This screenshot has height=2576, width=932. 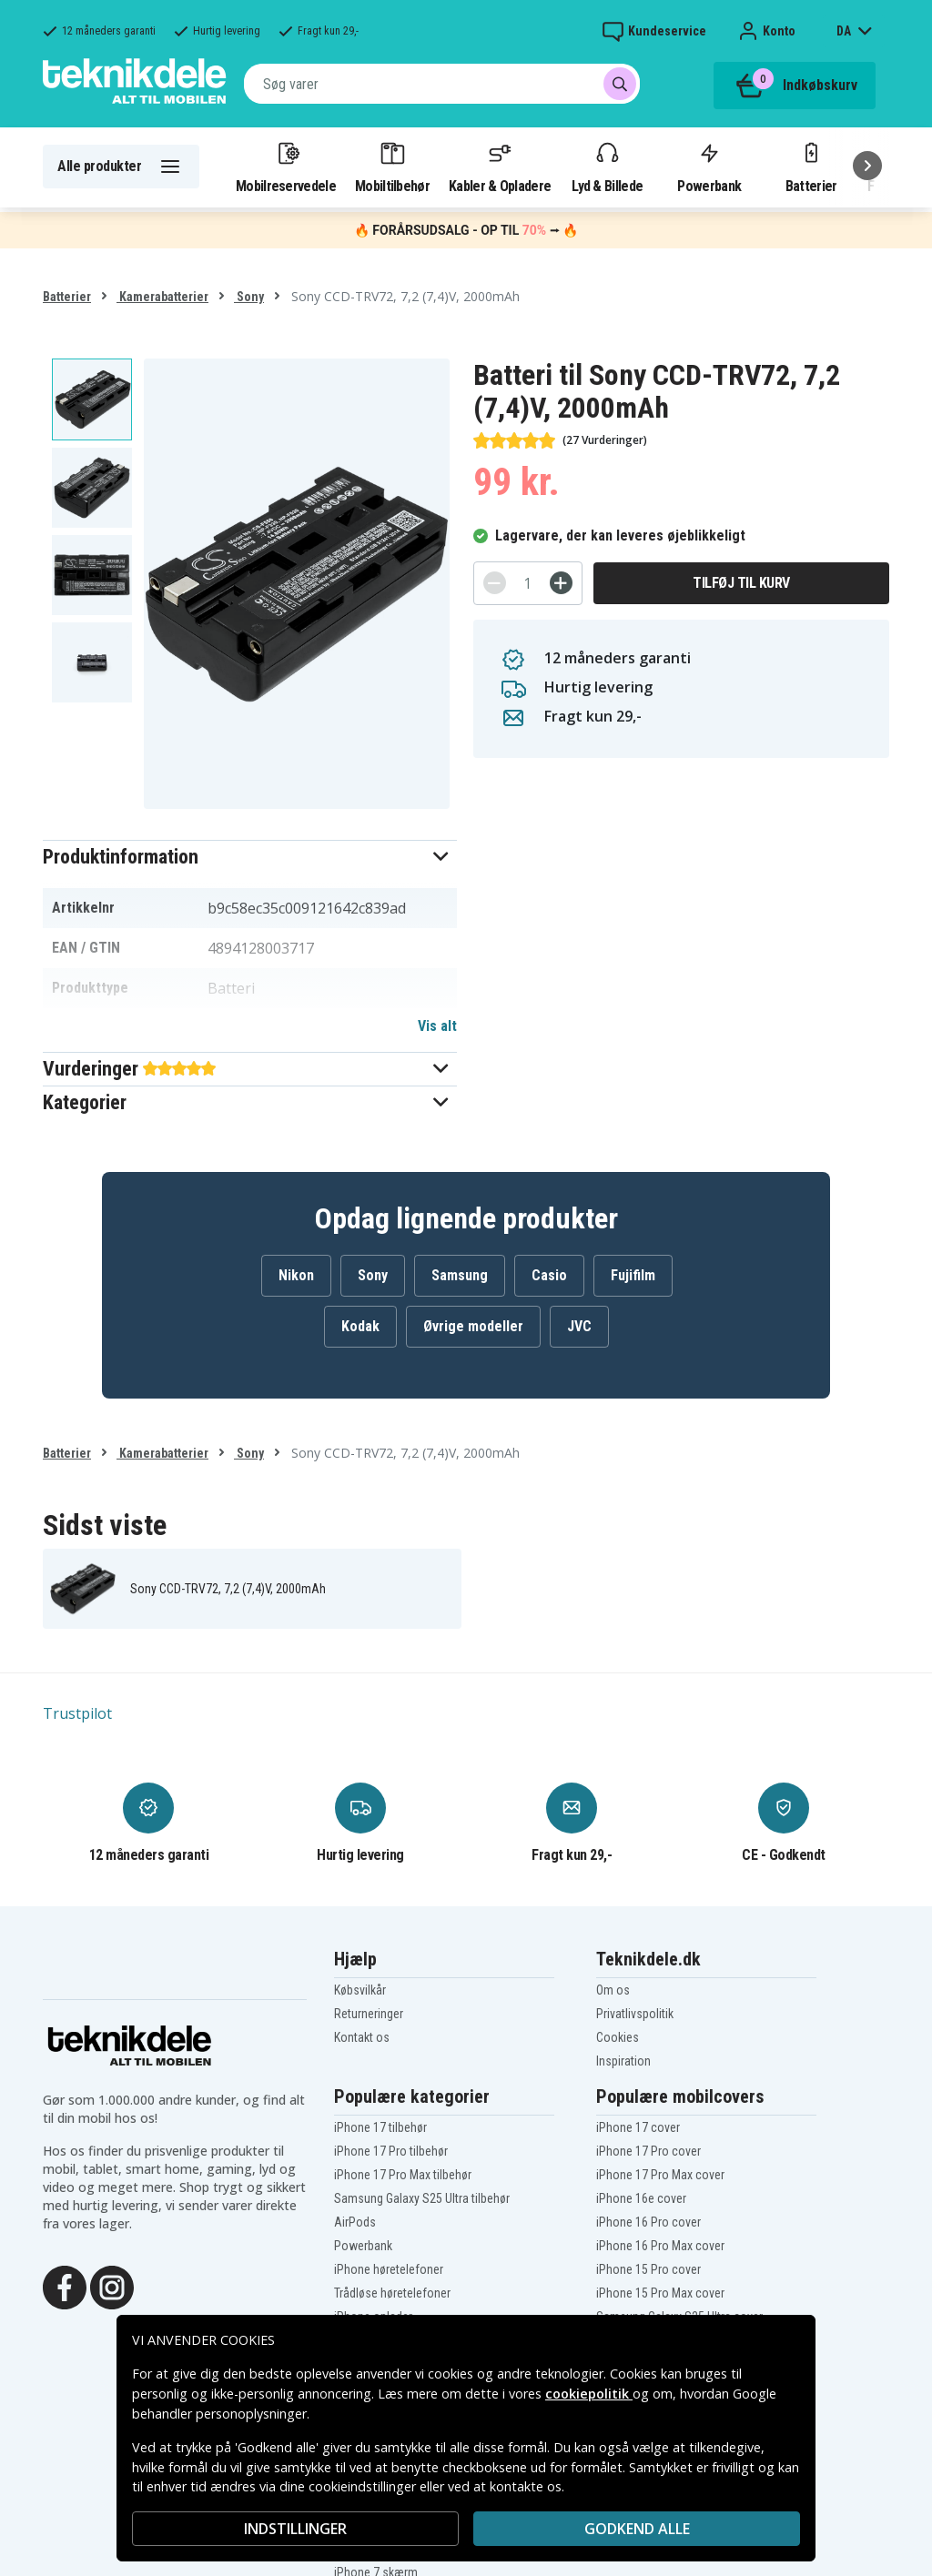 What do you see at coordinates (494, 582) in the screenshot?
I see `[-]` at bounding box center [494, 582].